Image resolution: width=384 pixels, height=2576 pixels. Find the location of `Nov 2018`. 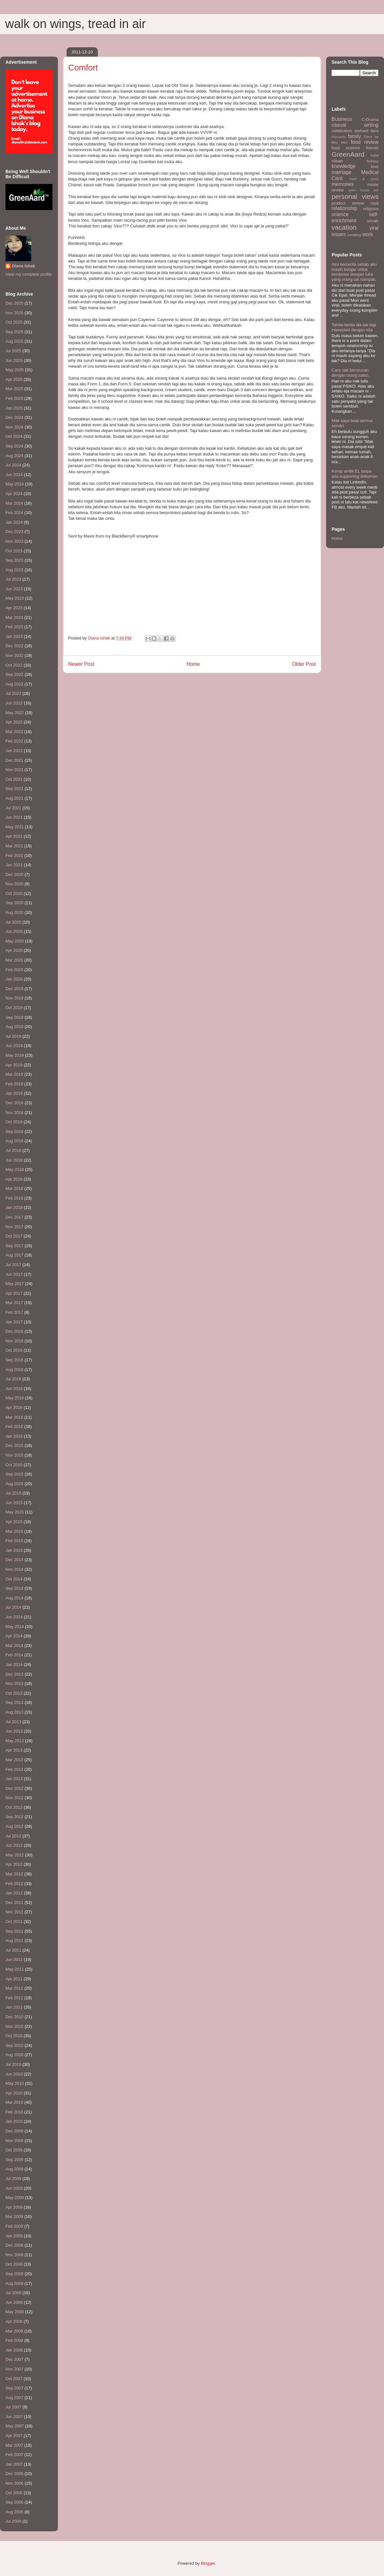

Nov 2018 is located at coordinates (14, 1112).